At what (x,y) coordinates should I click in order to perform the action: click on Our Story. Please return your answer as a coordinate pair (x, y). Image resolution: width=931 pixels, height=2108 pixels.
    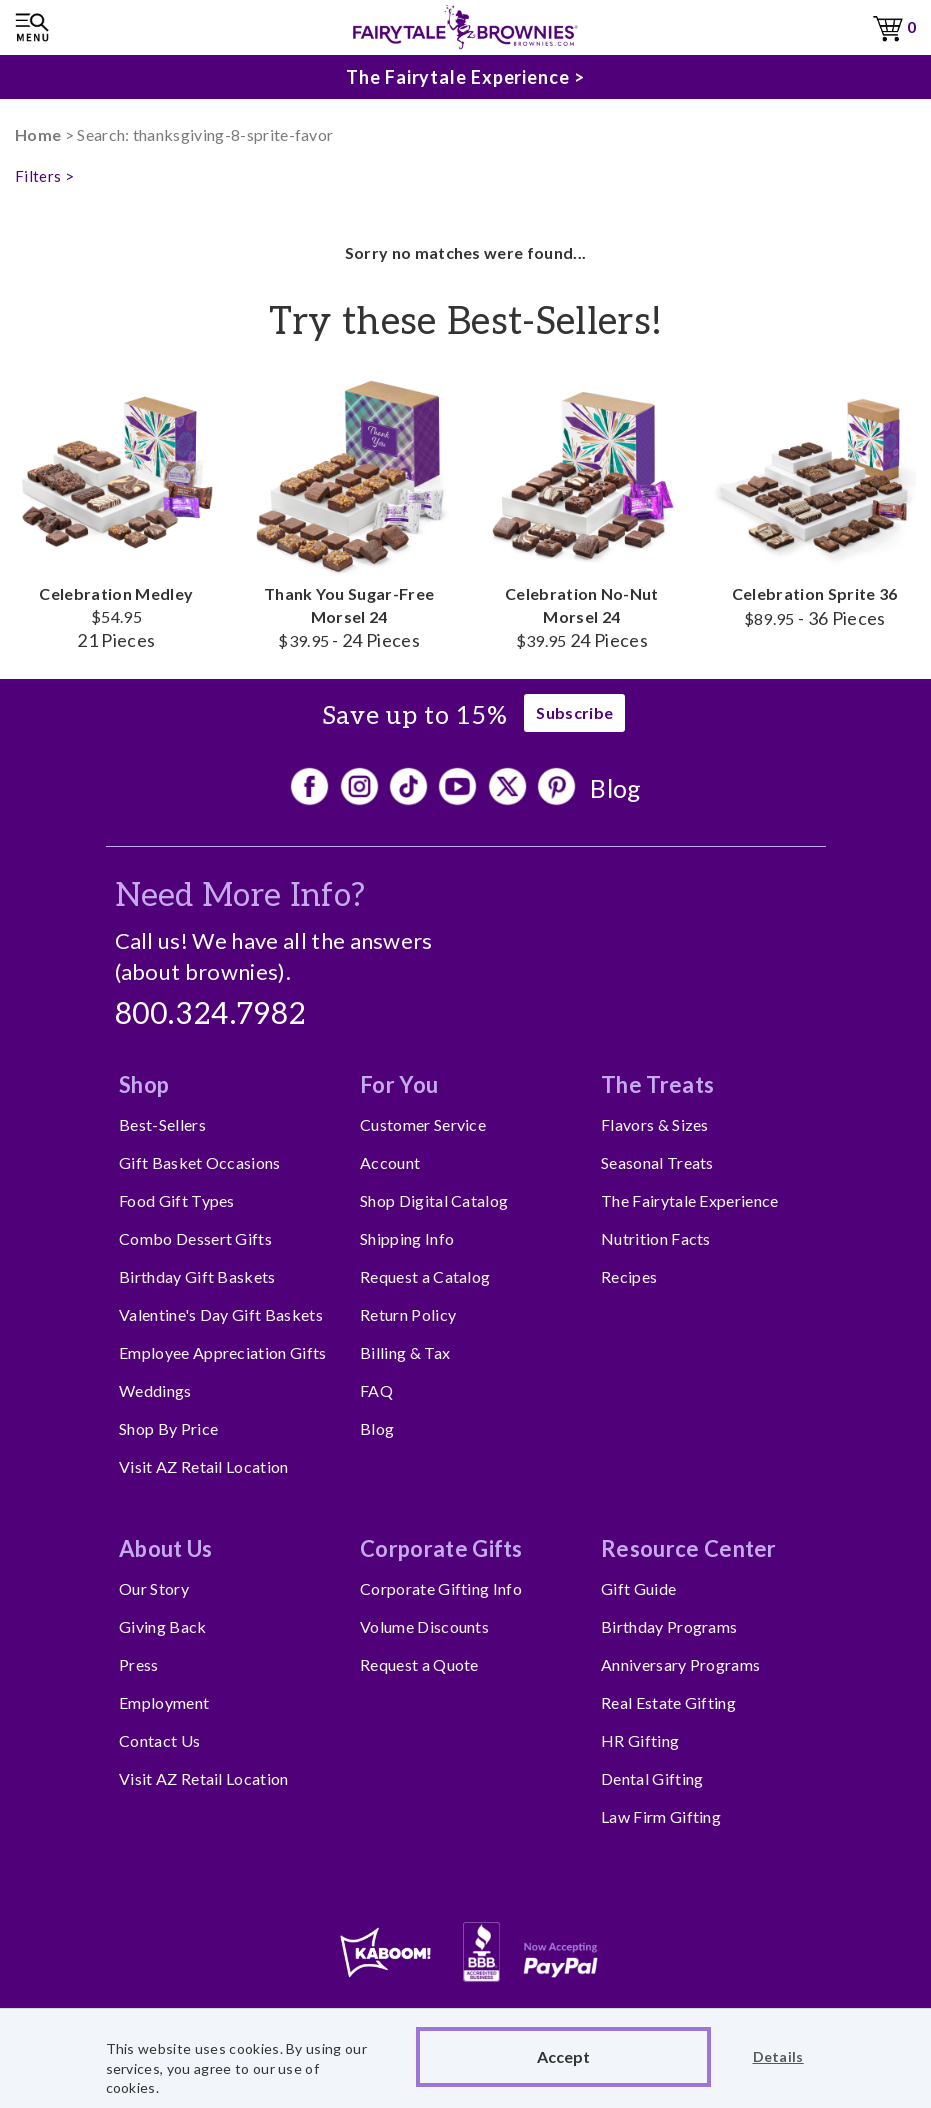
    Looking at the image, I should click on (154, 1588).